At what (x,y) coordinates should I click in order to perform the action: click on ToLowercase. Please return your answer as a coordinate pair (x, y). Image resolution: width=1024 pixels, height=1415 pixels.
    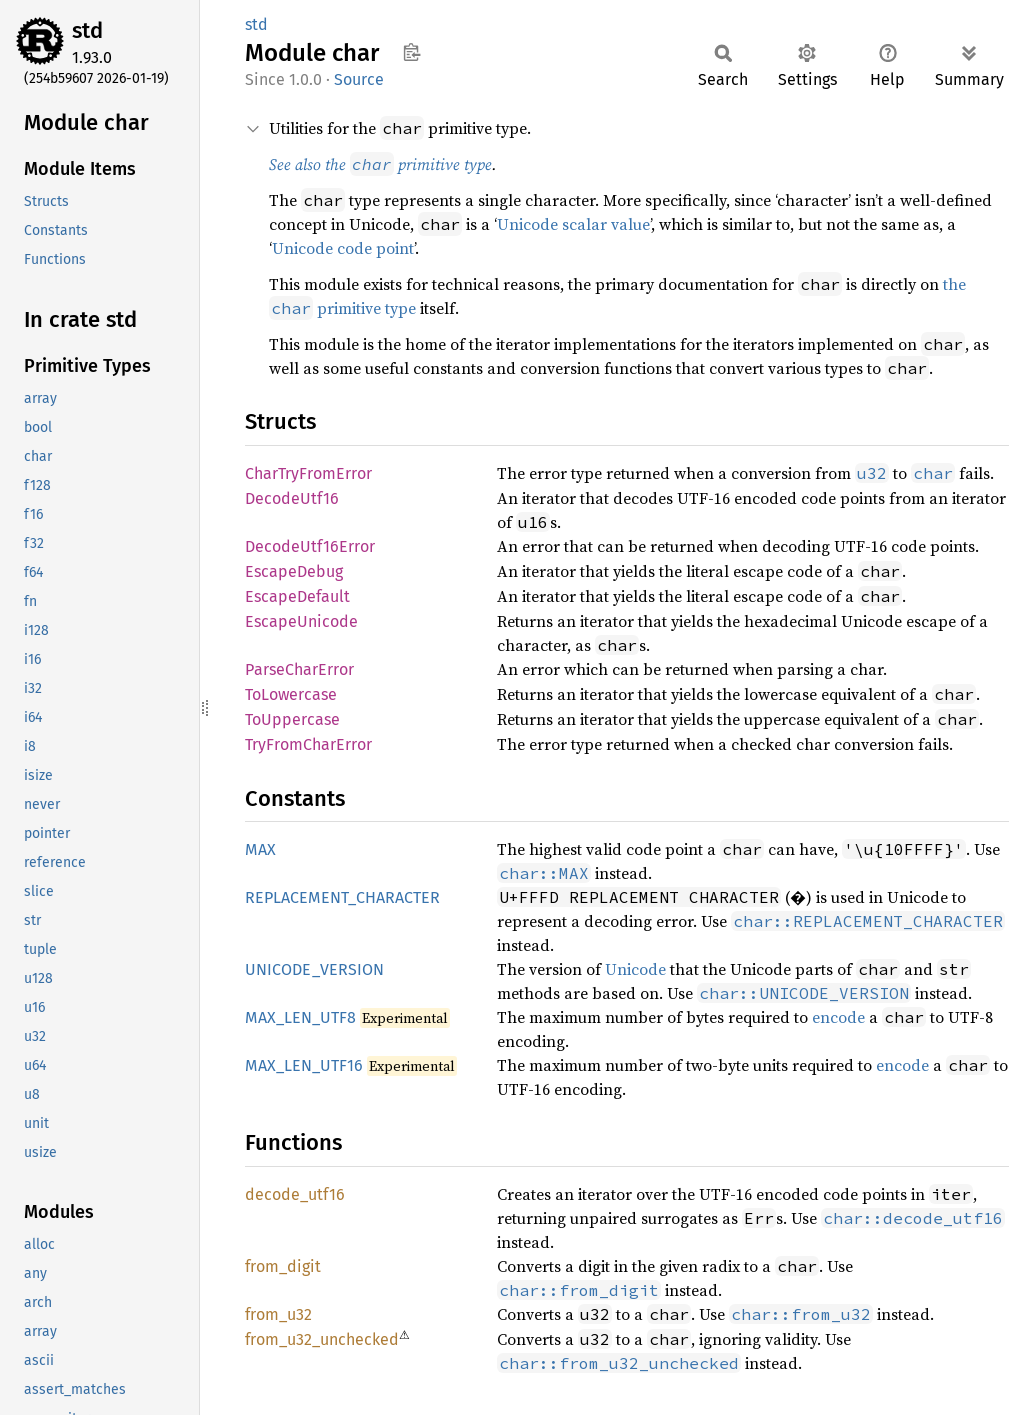
    Looking at the image, I should click on (291, 694).